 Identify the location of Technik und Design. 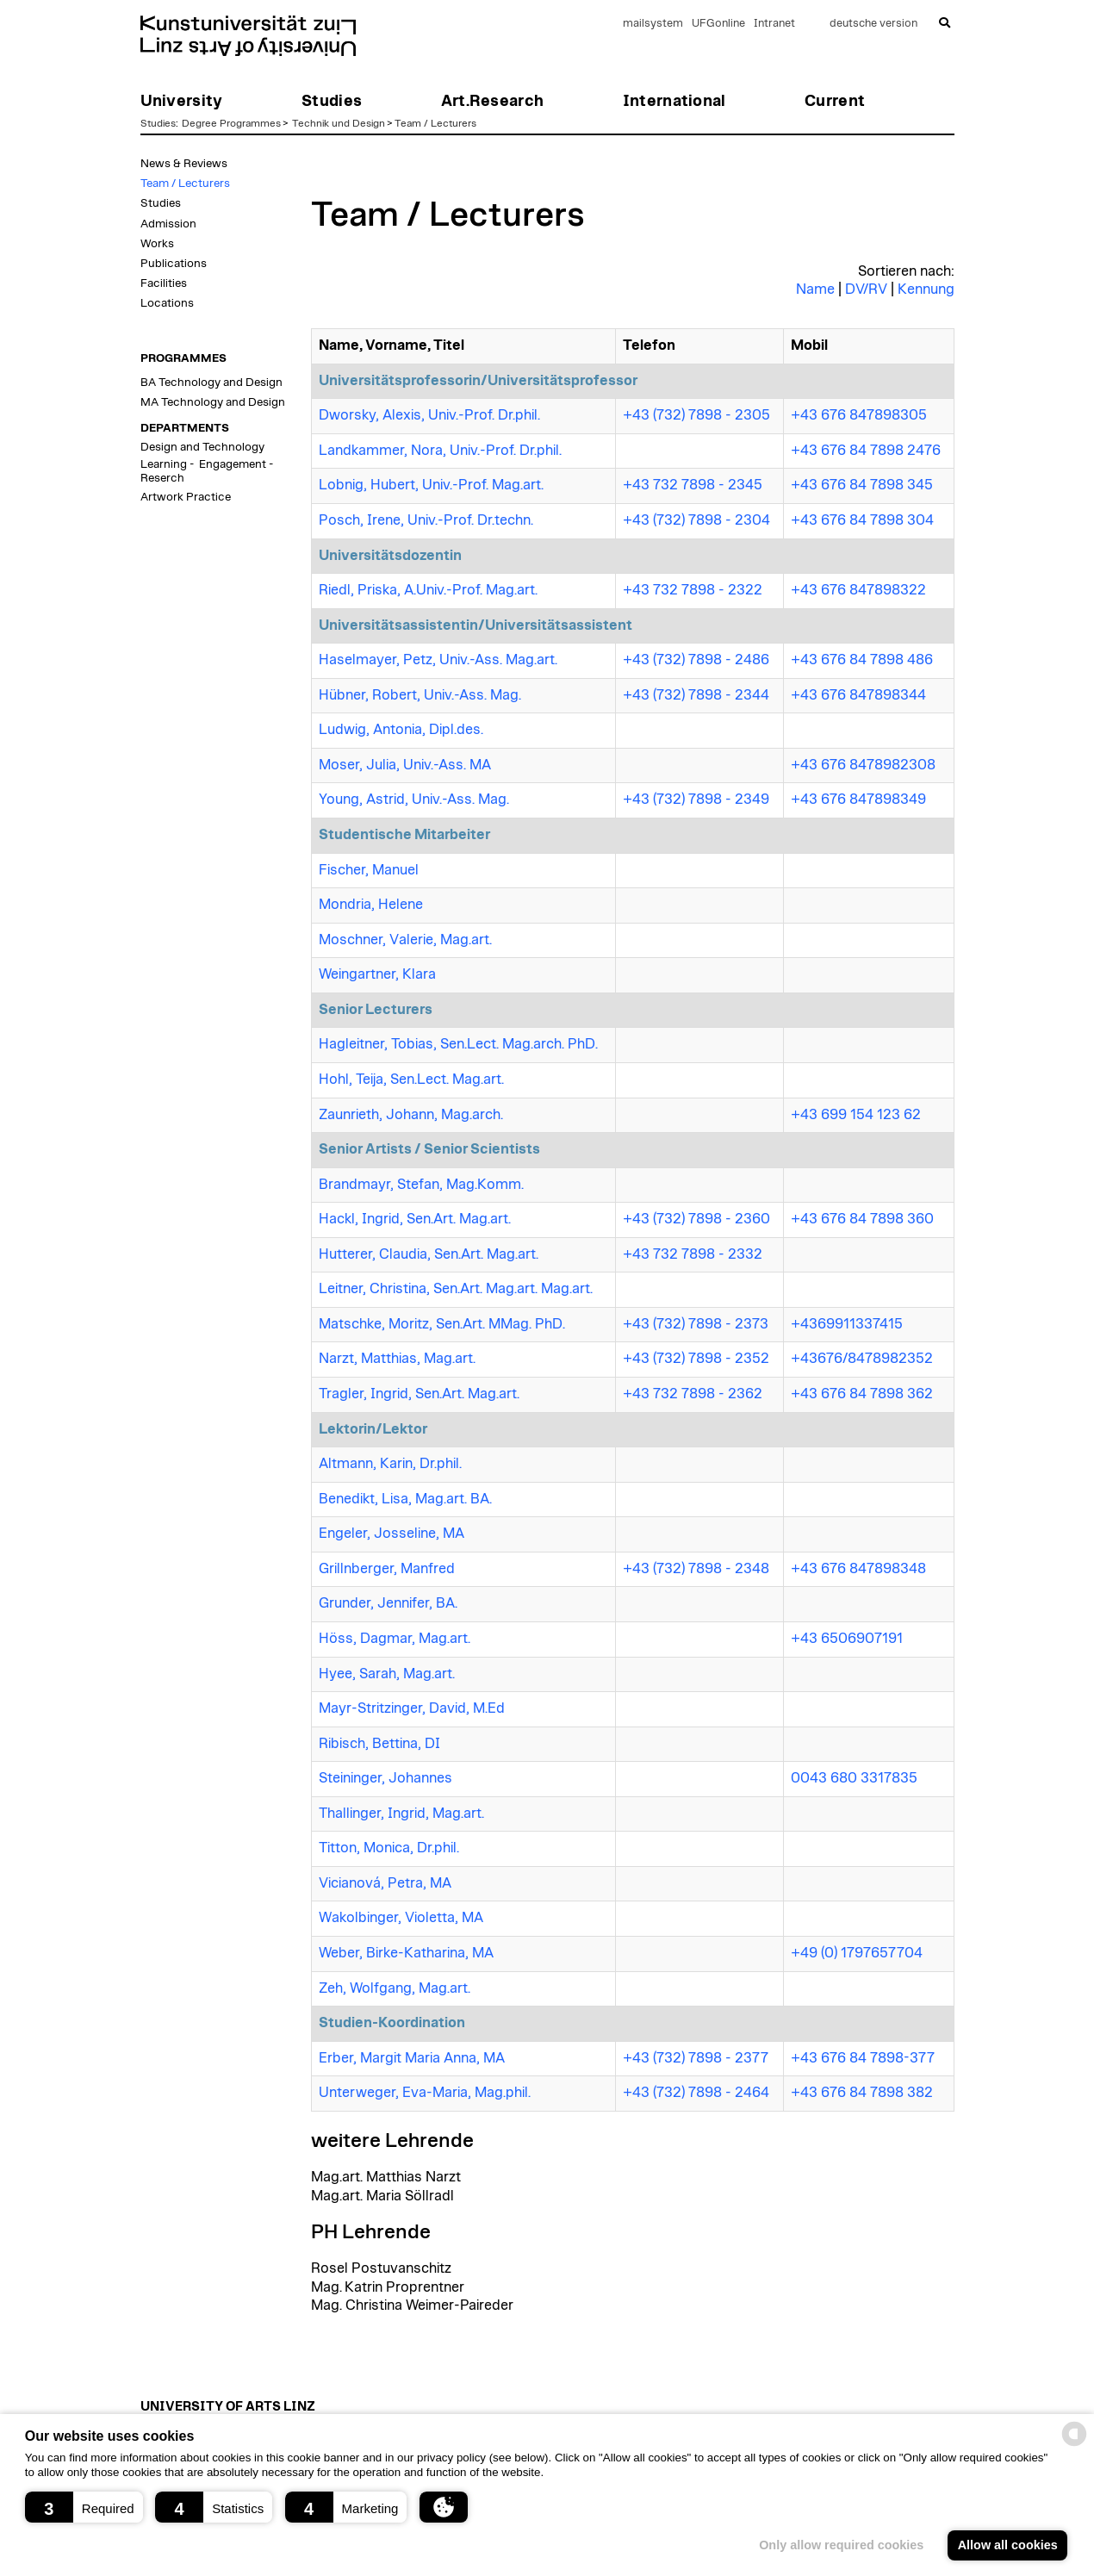
(338, 123).